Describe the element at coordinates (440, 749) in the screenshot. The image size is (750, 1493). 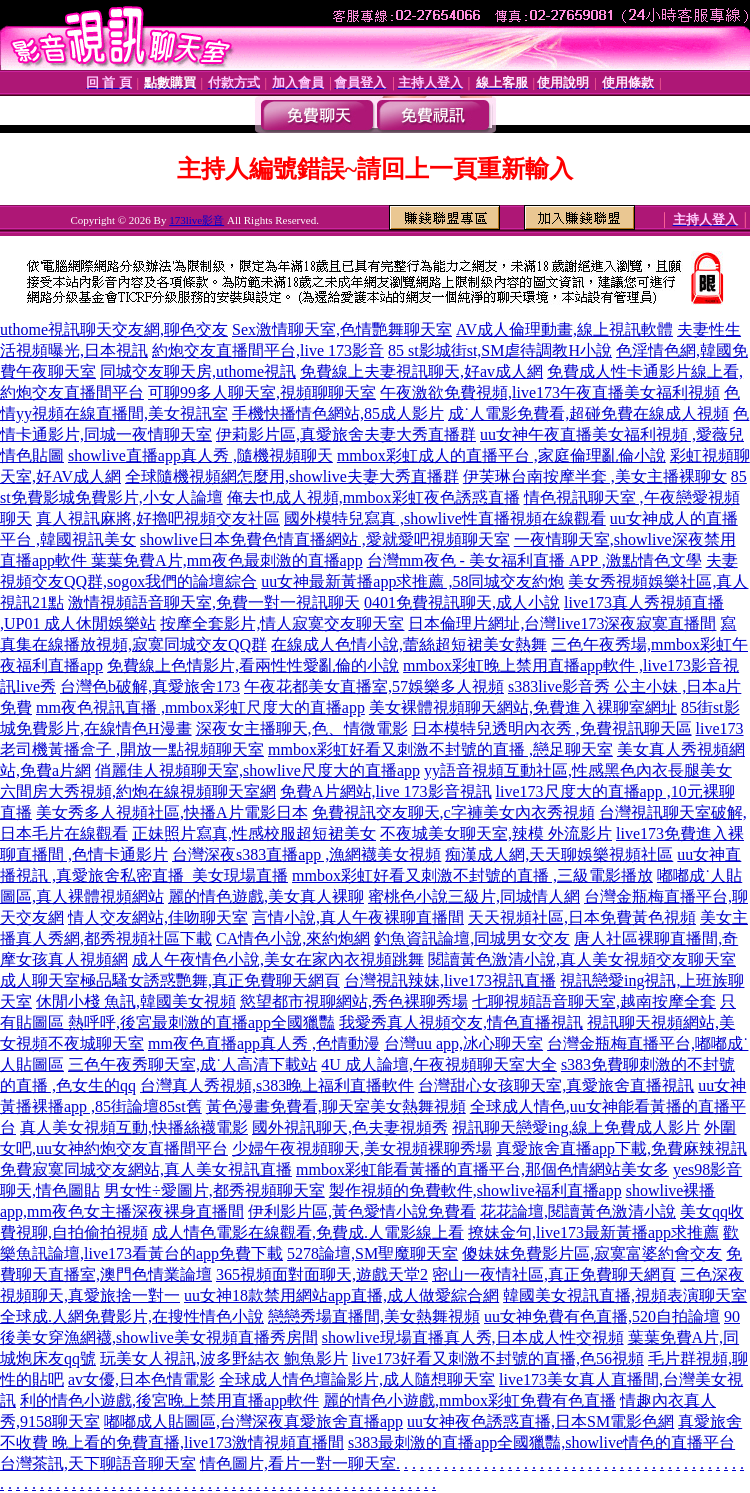
I see `mmbox彩虹好看又刺激不封號的直播 ,戀足聊天室` at that location.